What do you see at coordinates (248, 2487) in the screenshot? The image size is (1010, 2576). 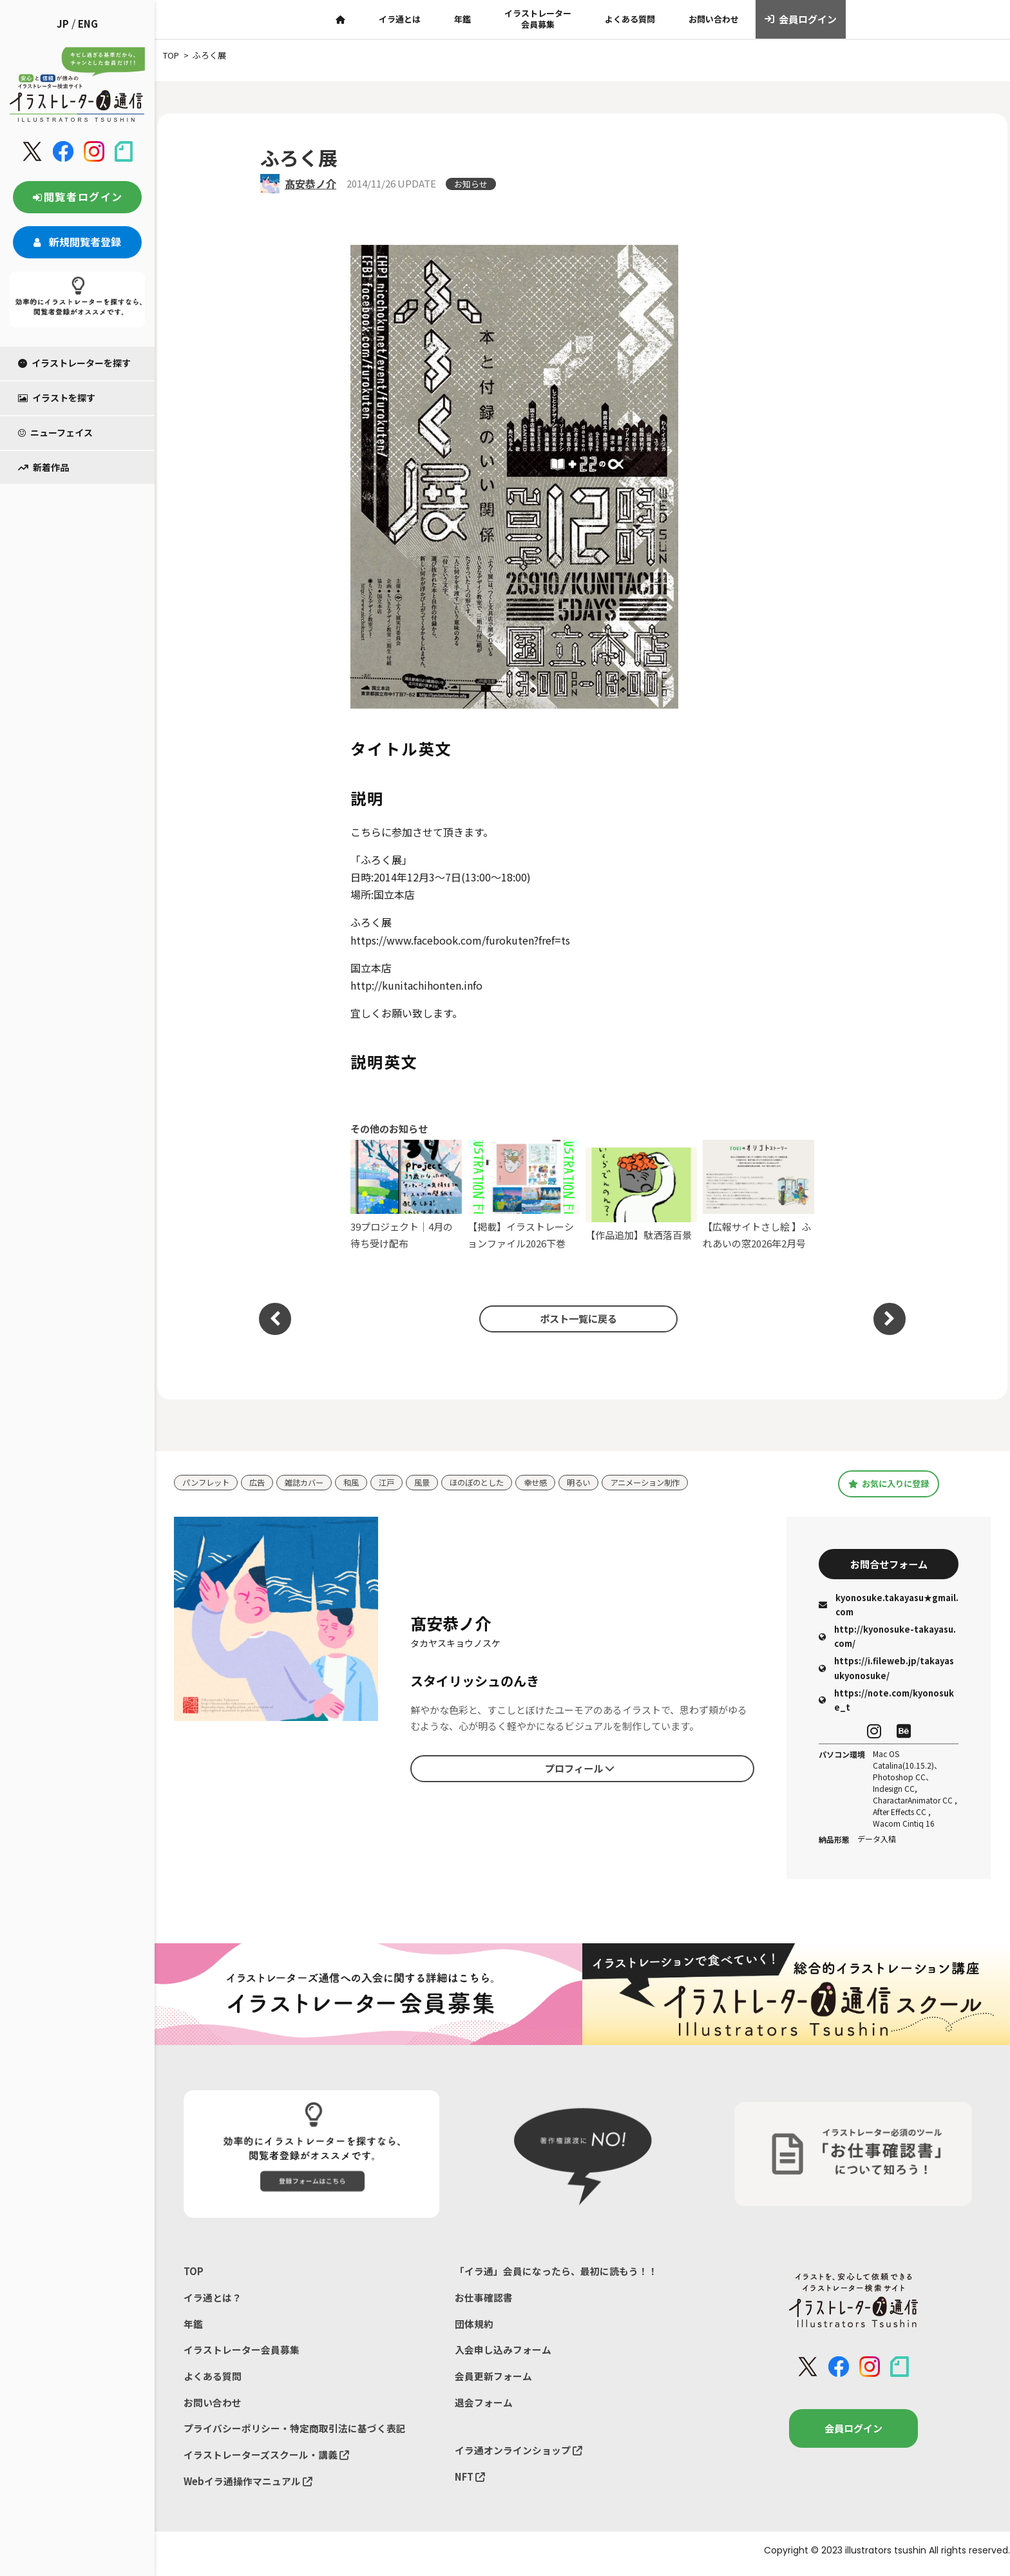 I see `Webイラ通操作マニュアル` at bounding box center [248, 2487].